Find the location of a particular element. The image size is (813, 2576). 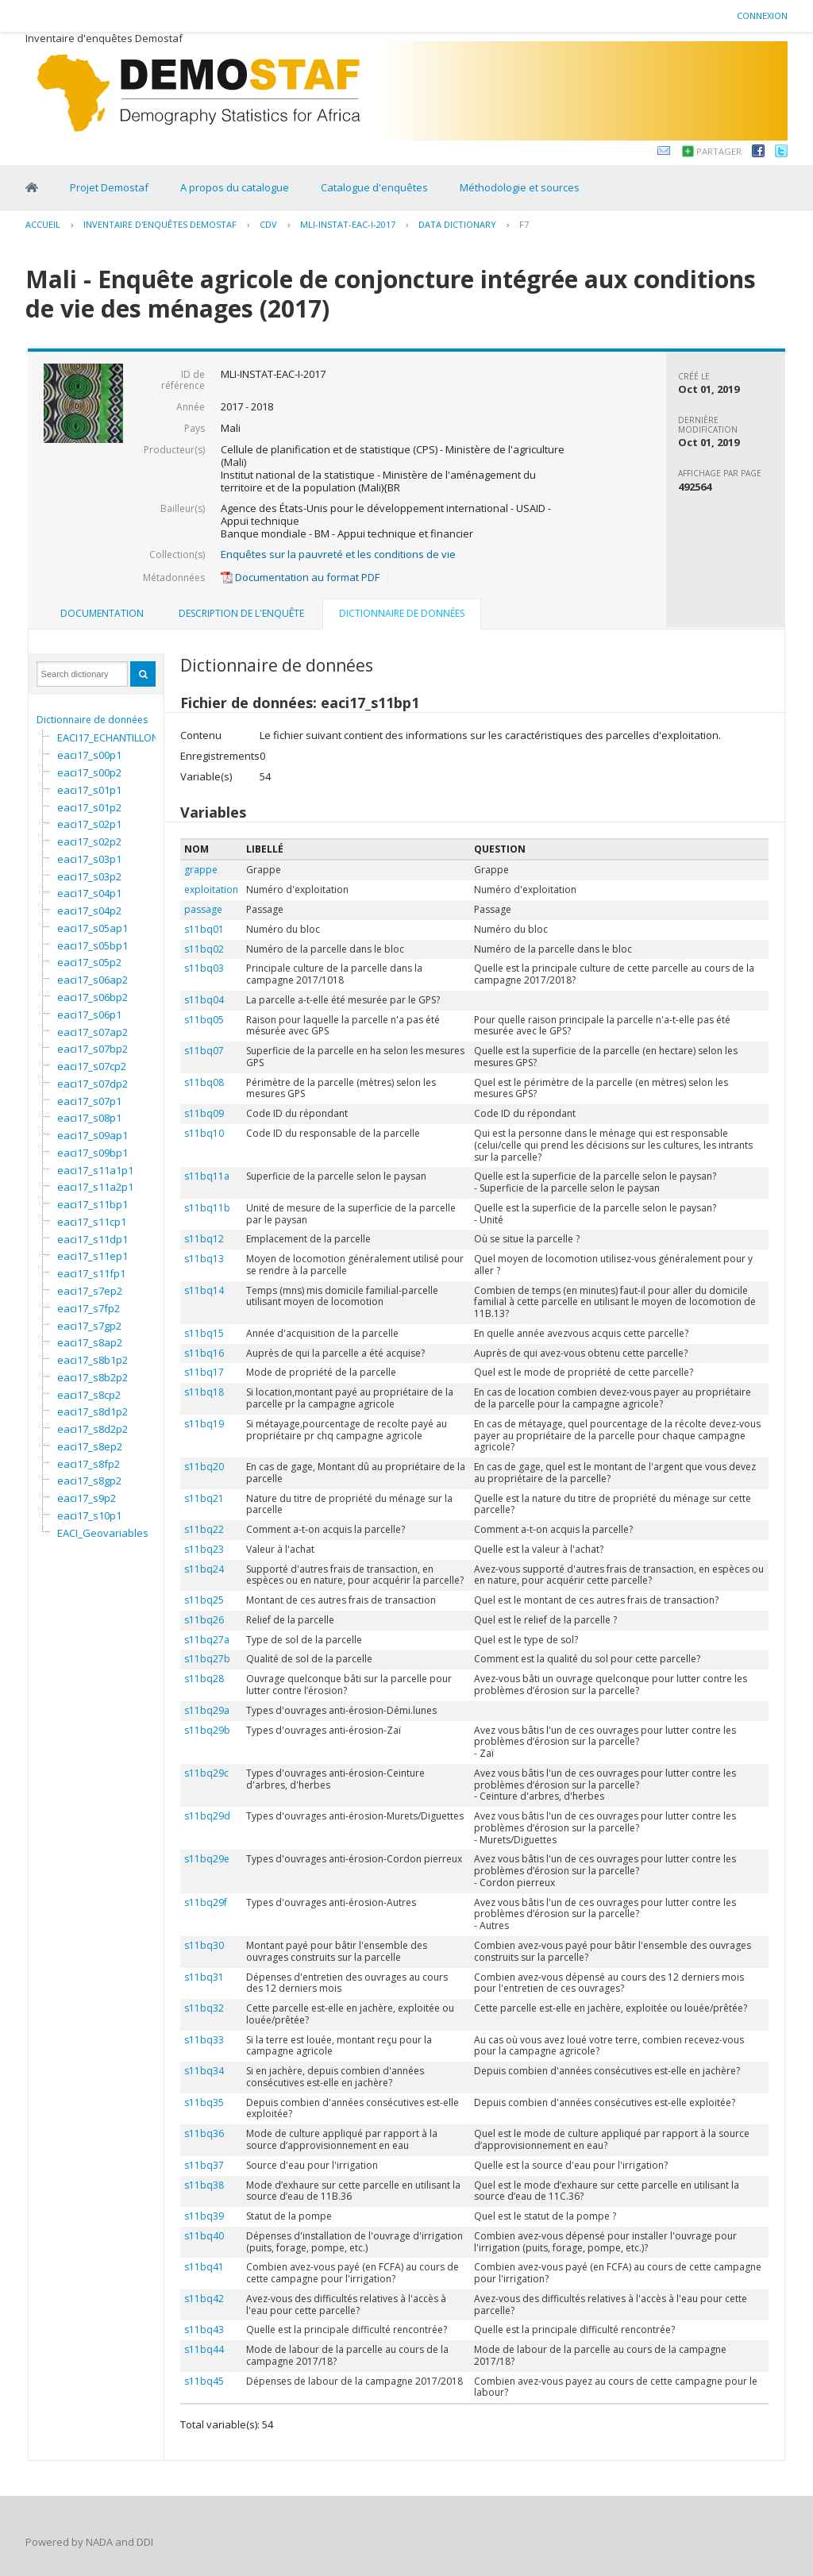

Projet Demostaf is located at coordinates (109, 187).